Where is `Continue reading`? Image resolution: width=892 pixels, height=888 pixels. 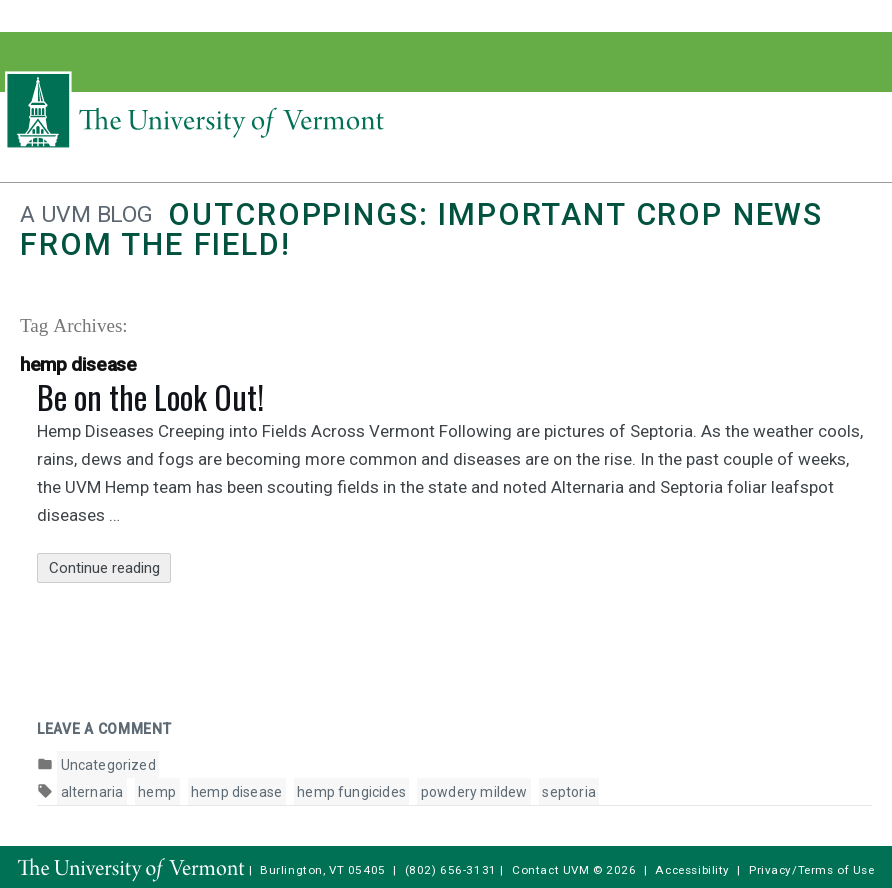 Continue reading is located at coordinates (110, 568).